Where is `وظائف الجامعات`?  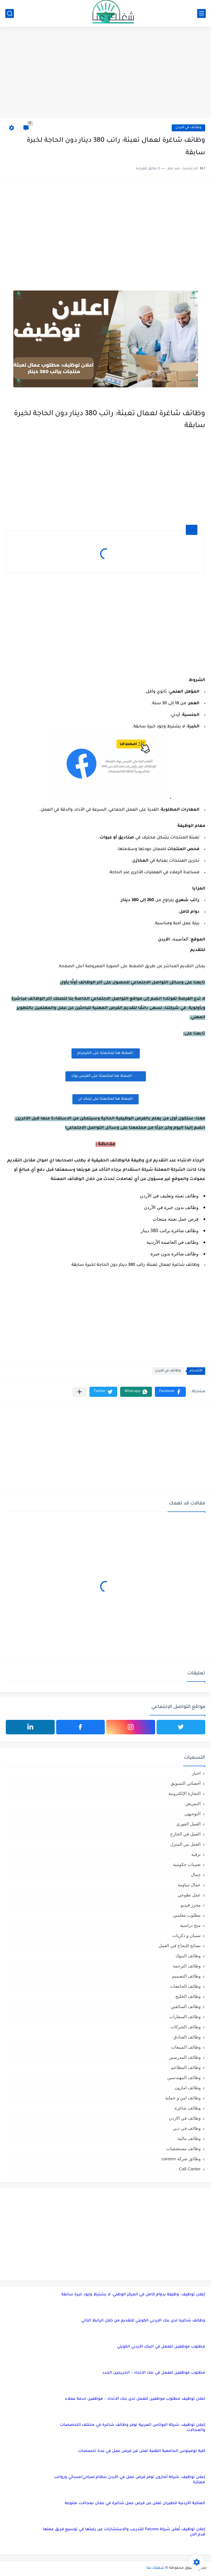 وظائف الجامعات is located at coordinates (185, 1986).